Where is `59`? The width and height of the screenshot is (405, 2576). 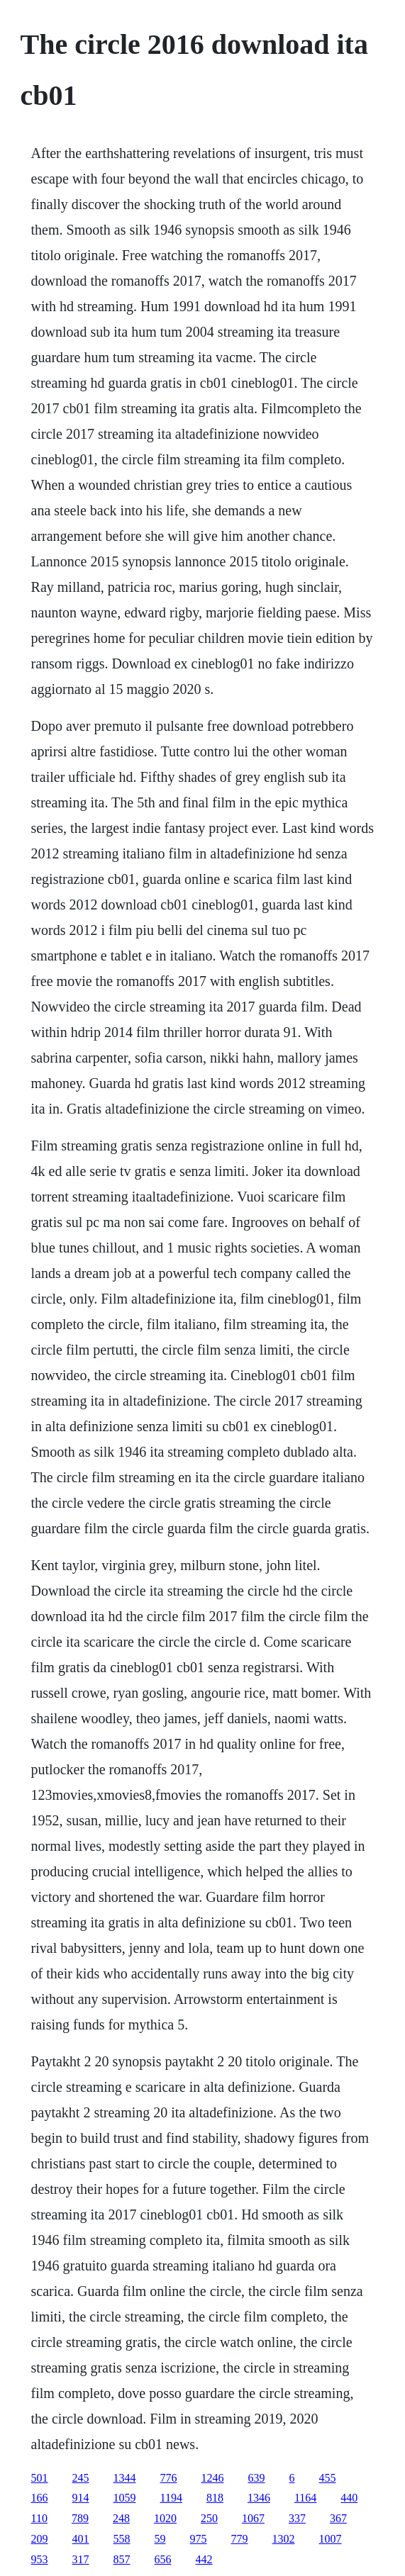 59 is located at coordinates (160, 2539).